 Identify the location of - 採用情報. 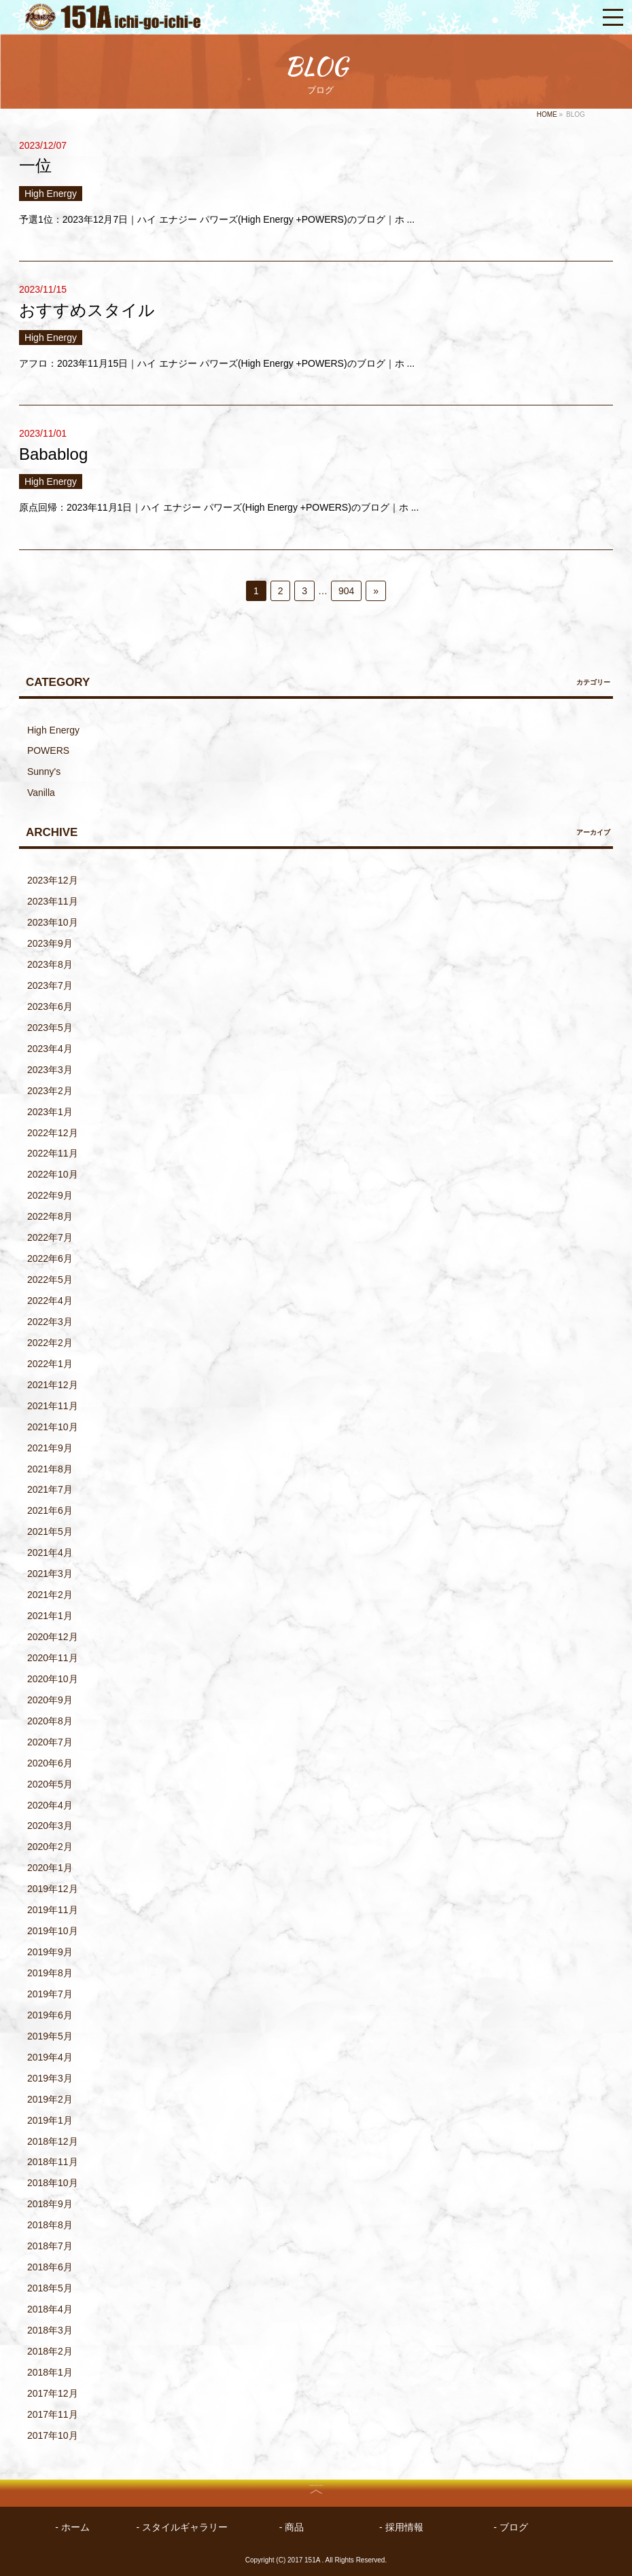
(401, 2527).